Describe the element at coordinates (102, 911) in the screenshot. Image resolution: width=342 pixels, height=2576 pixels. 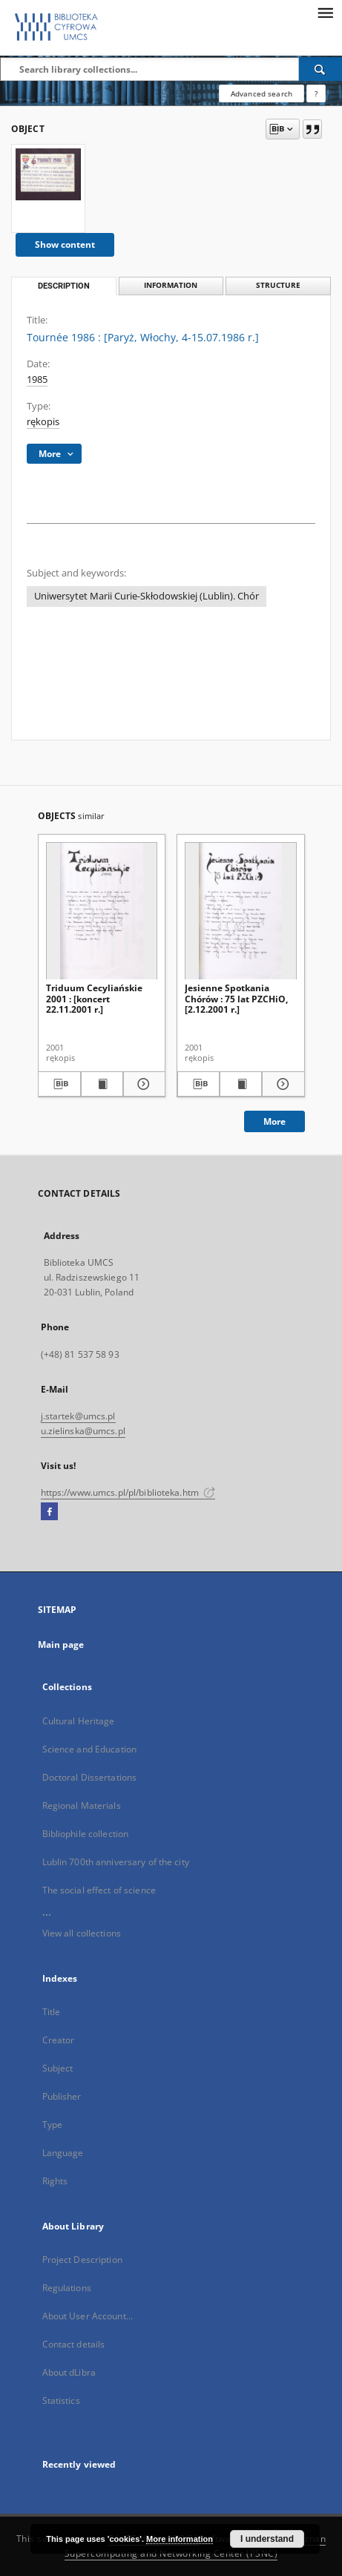
I see `[Triduum Cecyliańskie 2001 : [koncert 22.11.2001 r.]]` at that location.